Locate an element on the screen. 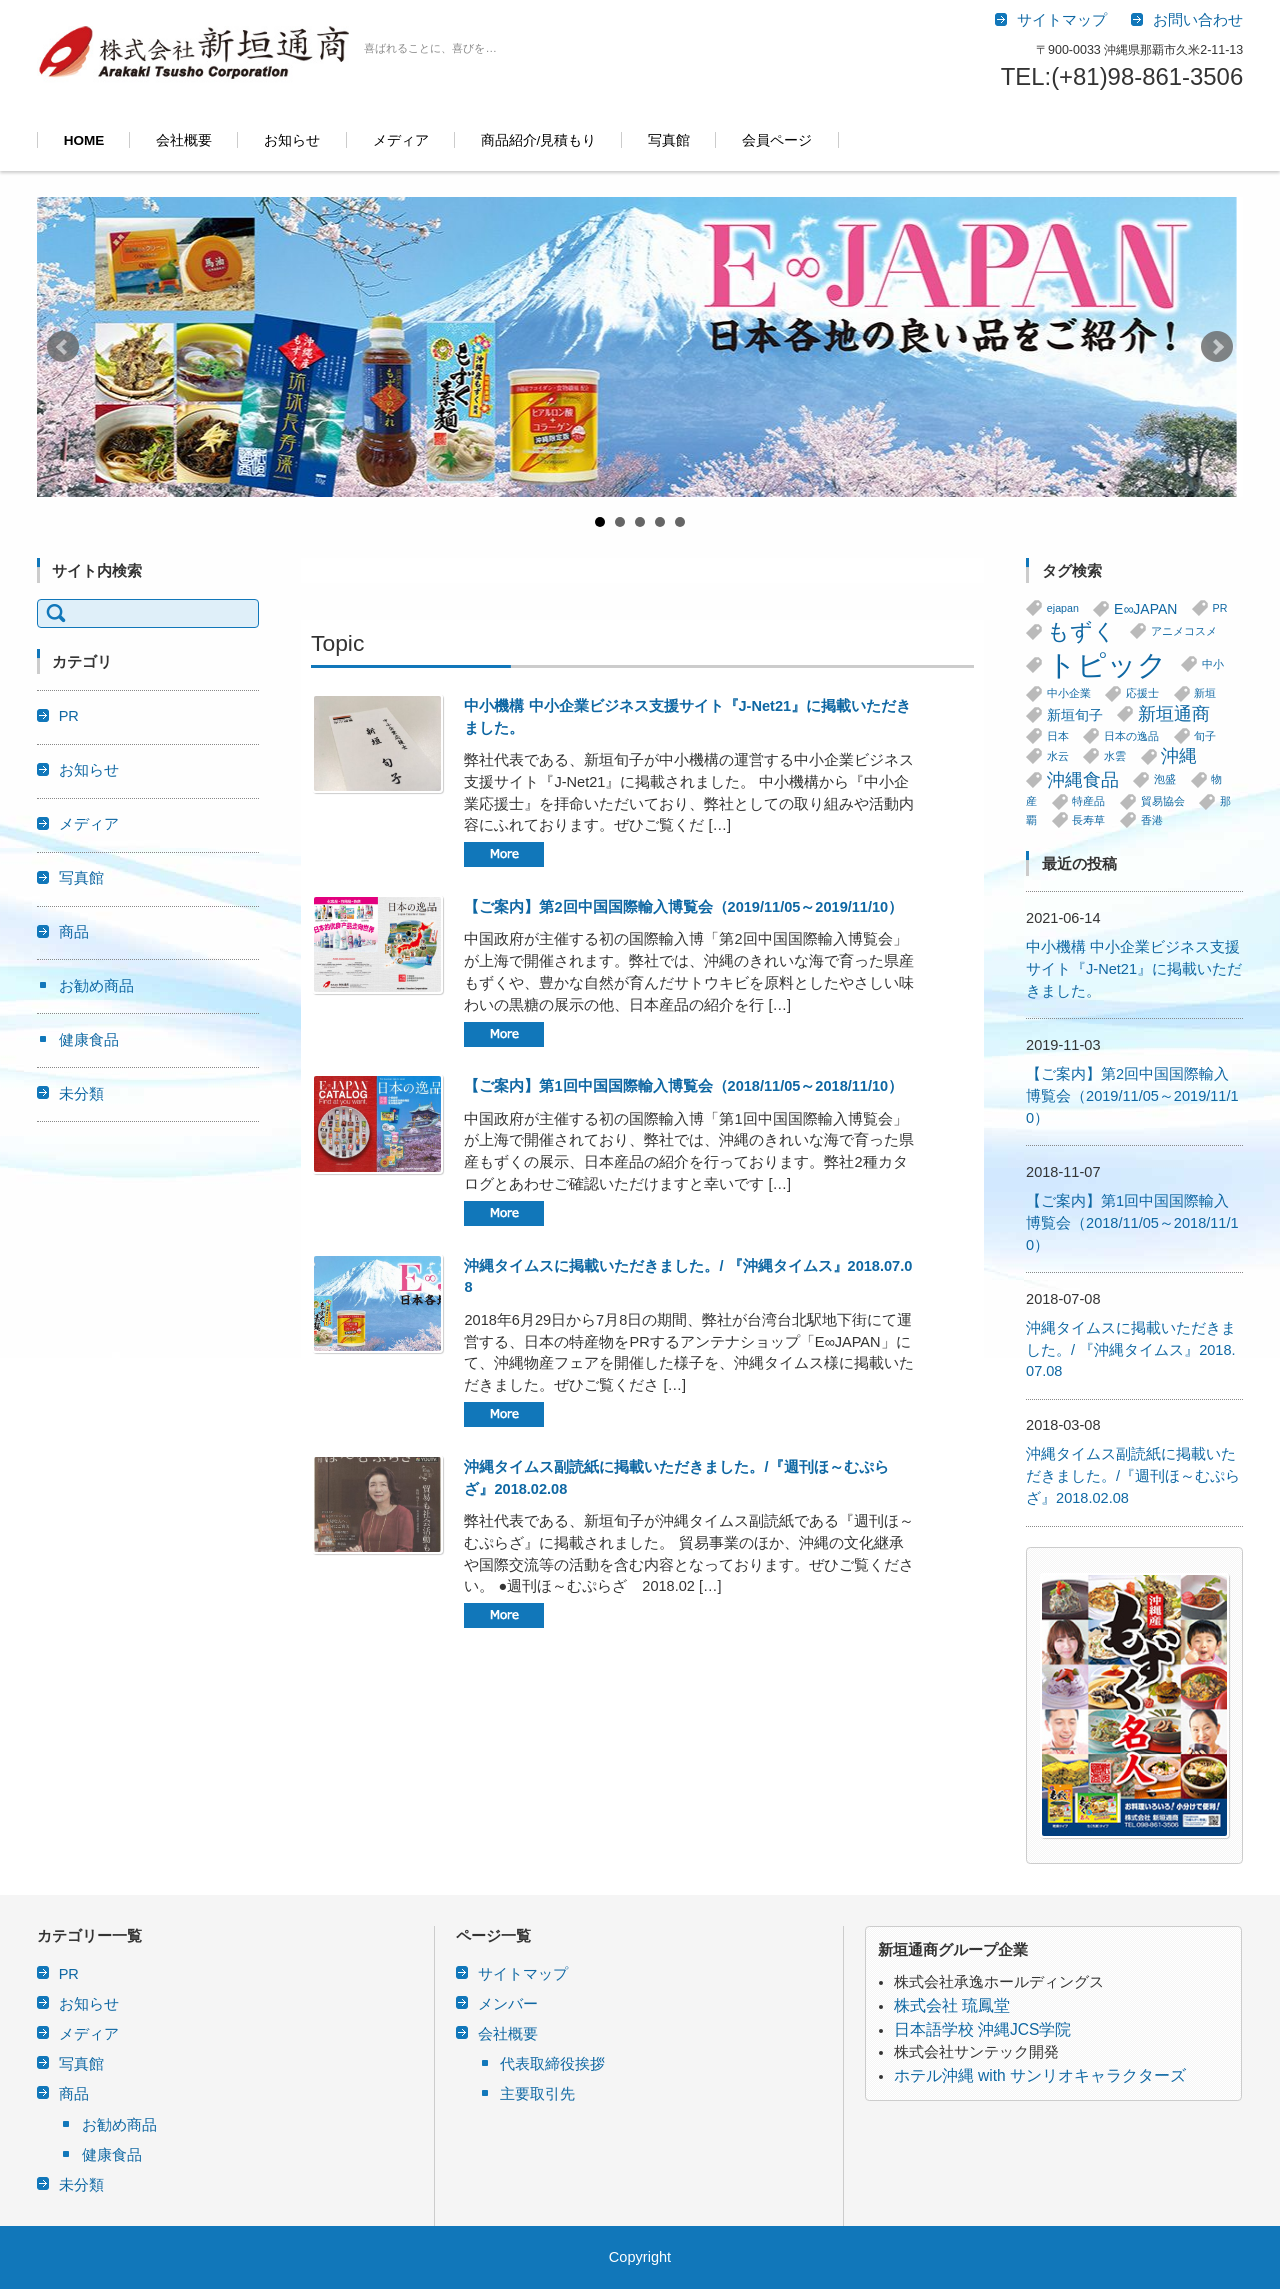  ホテル沖縄 with サンリオキャラクターズ is located at coordinates (1040, 2075).